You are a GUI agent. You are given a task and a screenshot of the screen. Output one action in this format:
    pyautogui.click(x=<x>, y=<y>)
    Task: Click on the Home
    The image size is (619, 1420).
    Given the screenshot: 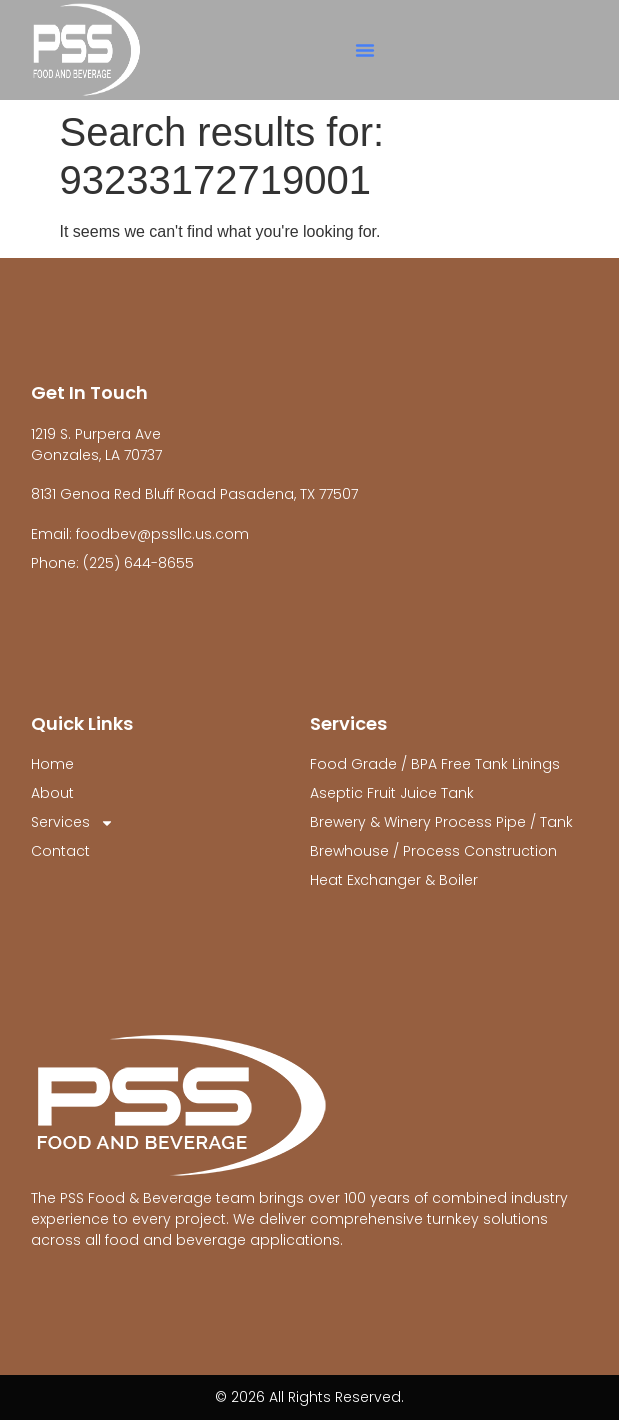 What is the action you would take?
    pyautogui.click(x=52, y=764)
    